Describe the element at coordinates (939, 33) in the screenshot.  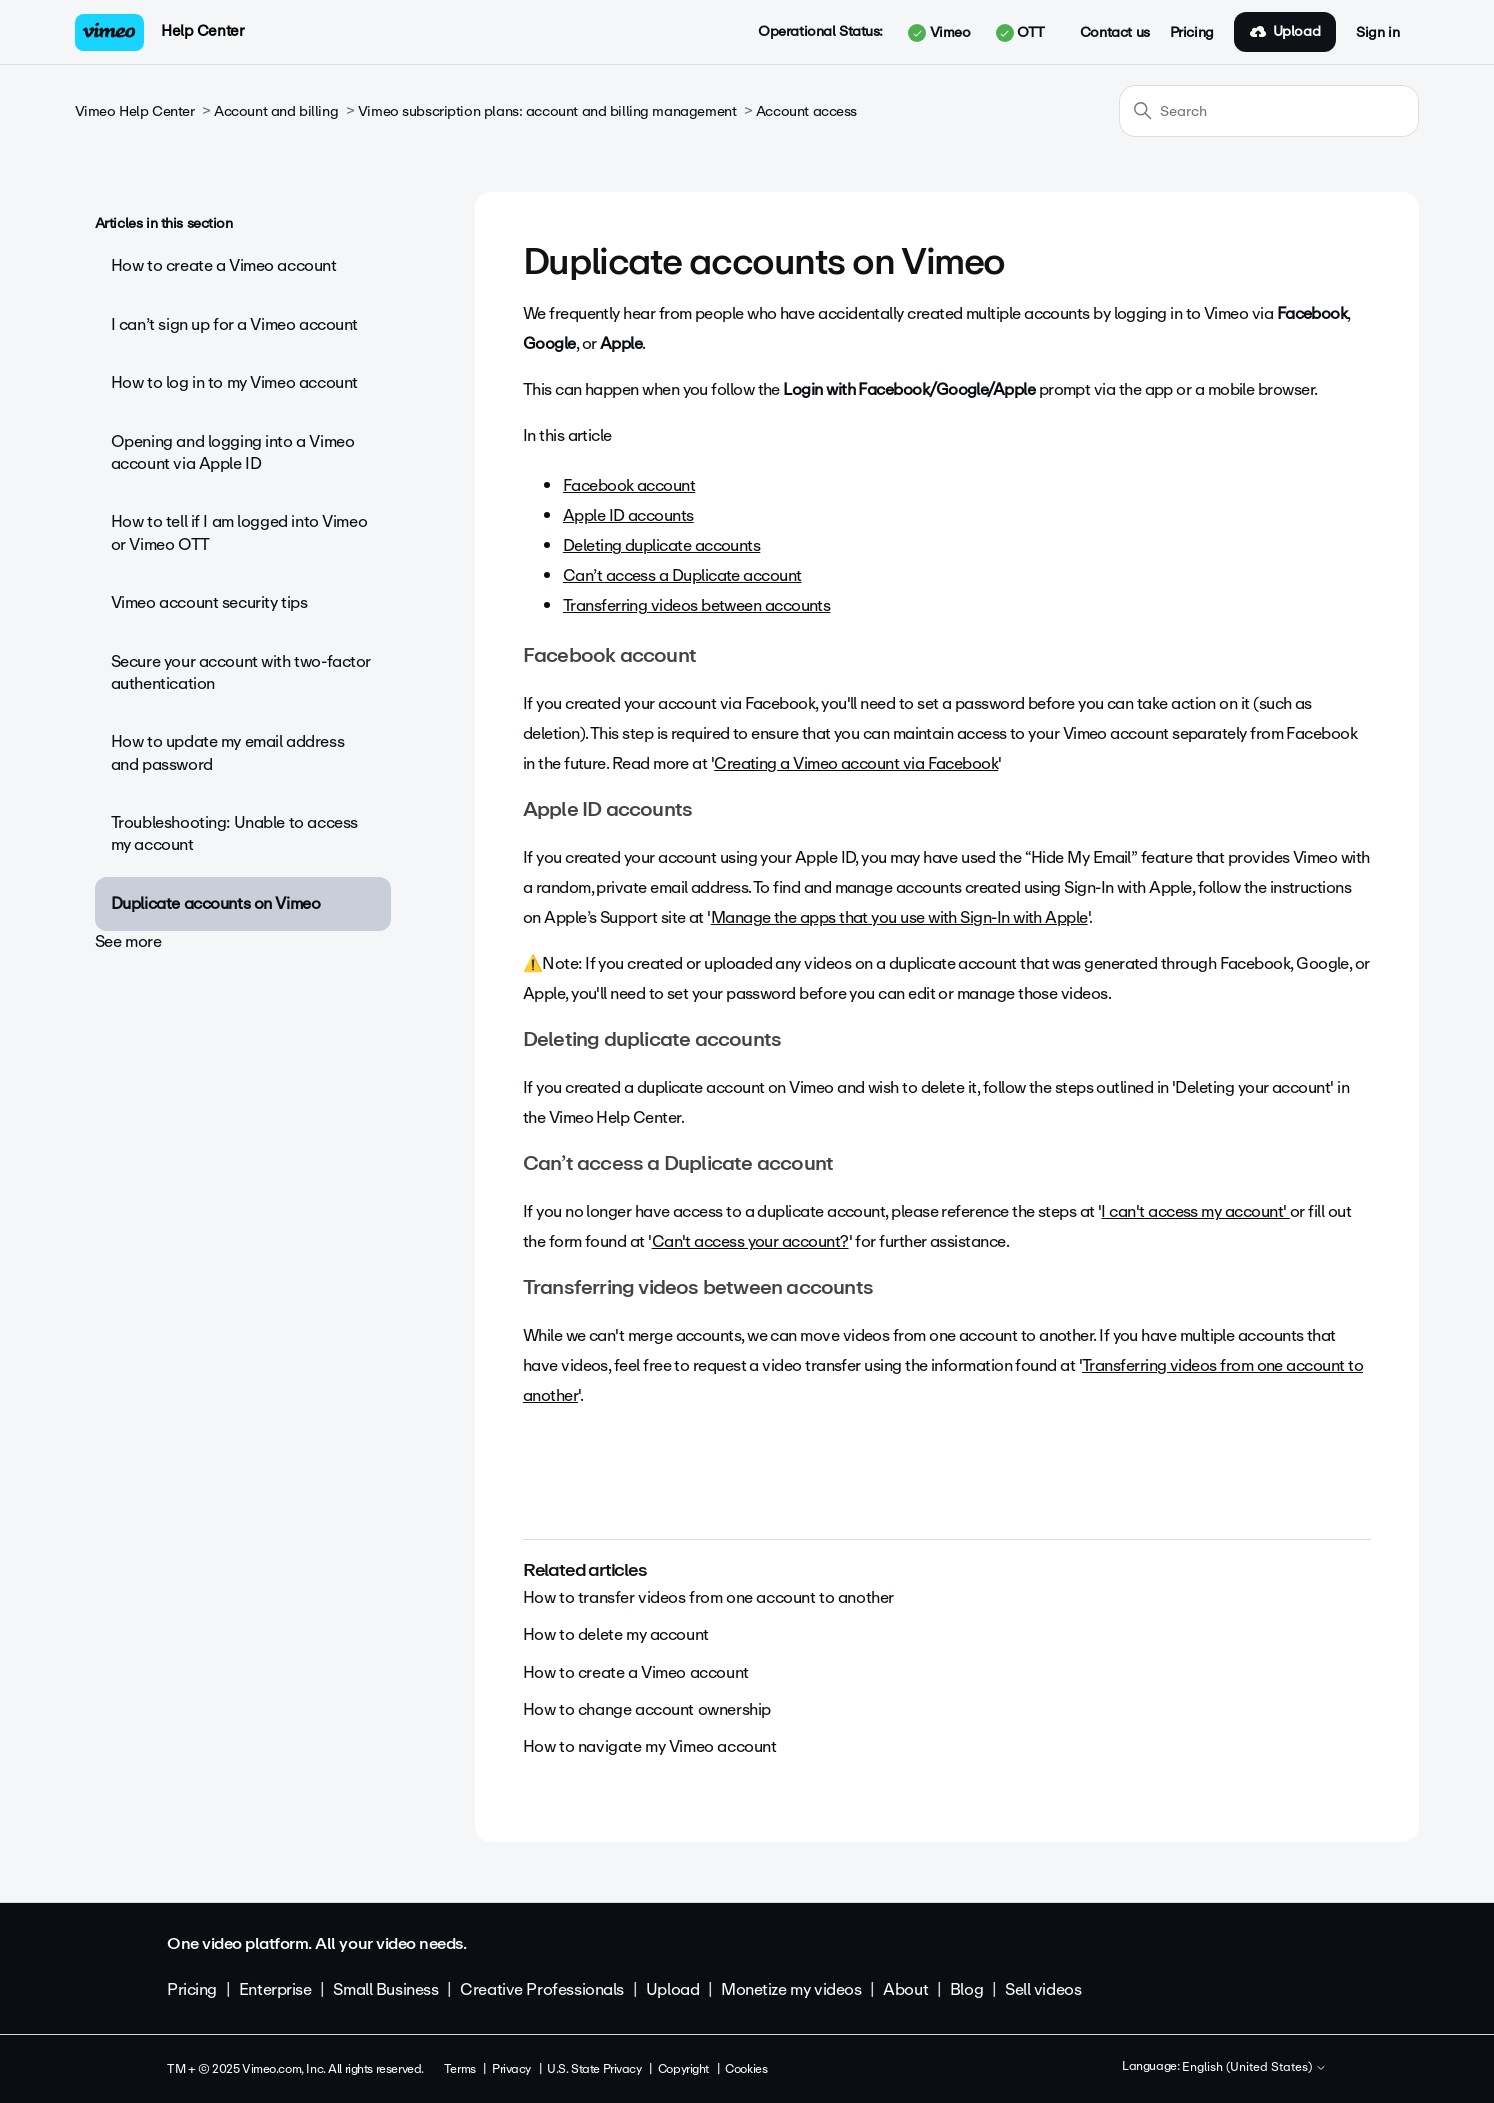
I see `Vimeo [button]` at that location.